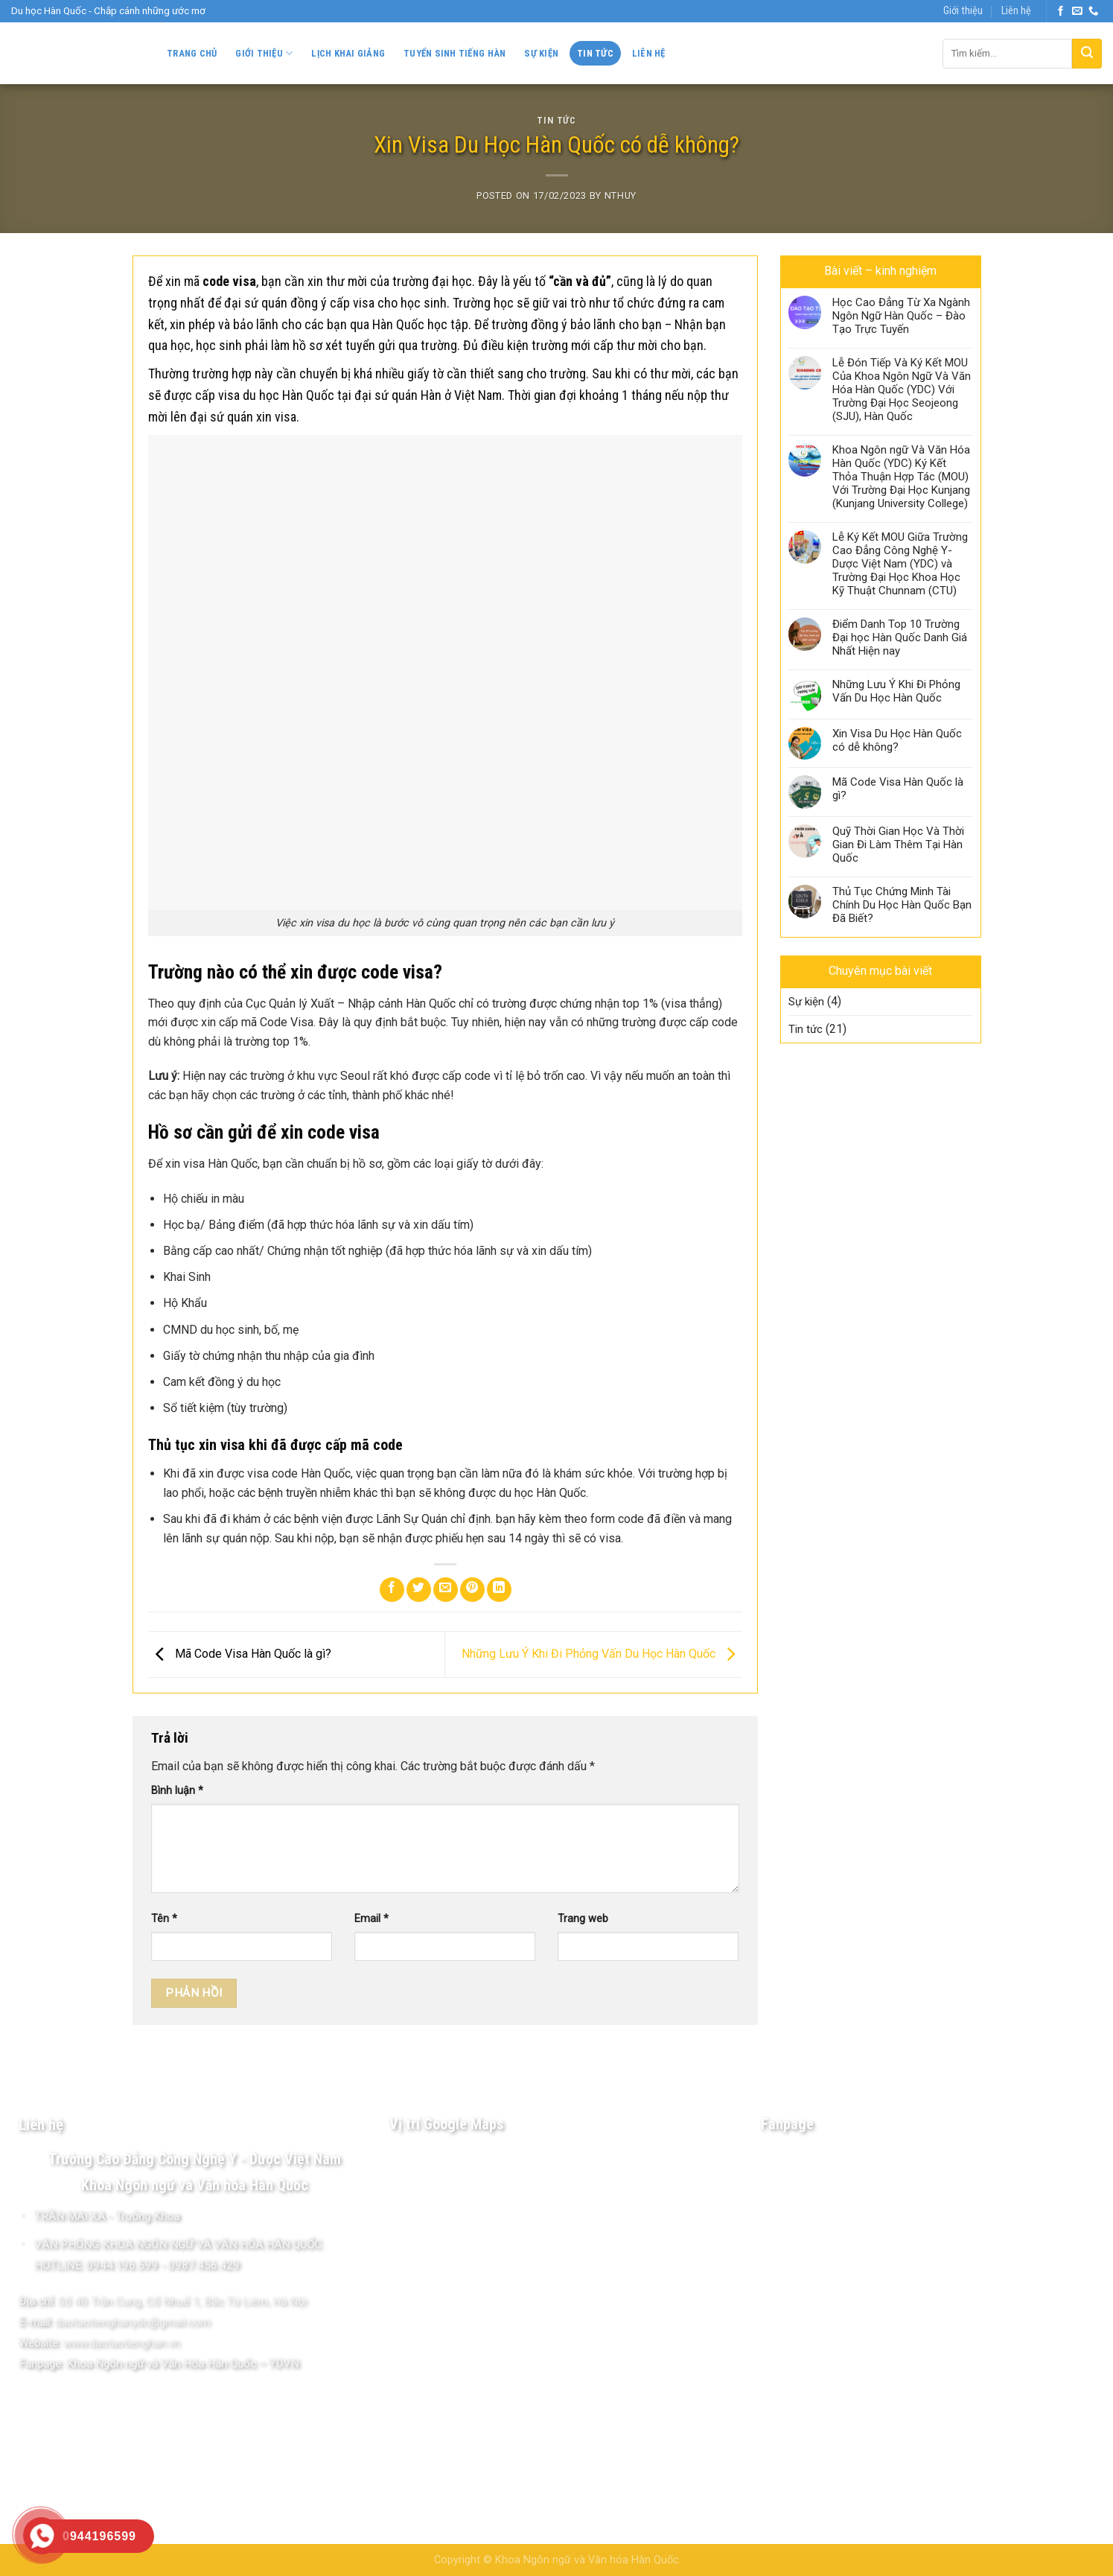  I want to click on Tin tức, so click(595, 53).